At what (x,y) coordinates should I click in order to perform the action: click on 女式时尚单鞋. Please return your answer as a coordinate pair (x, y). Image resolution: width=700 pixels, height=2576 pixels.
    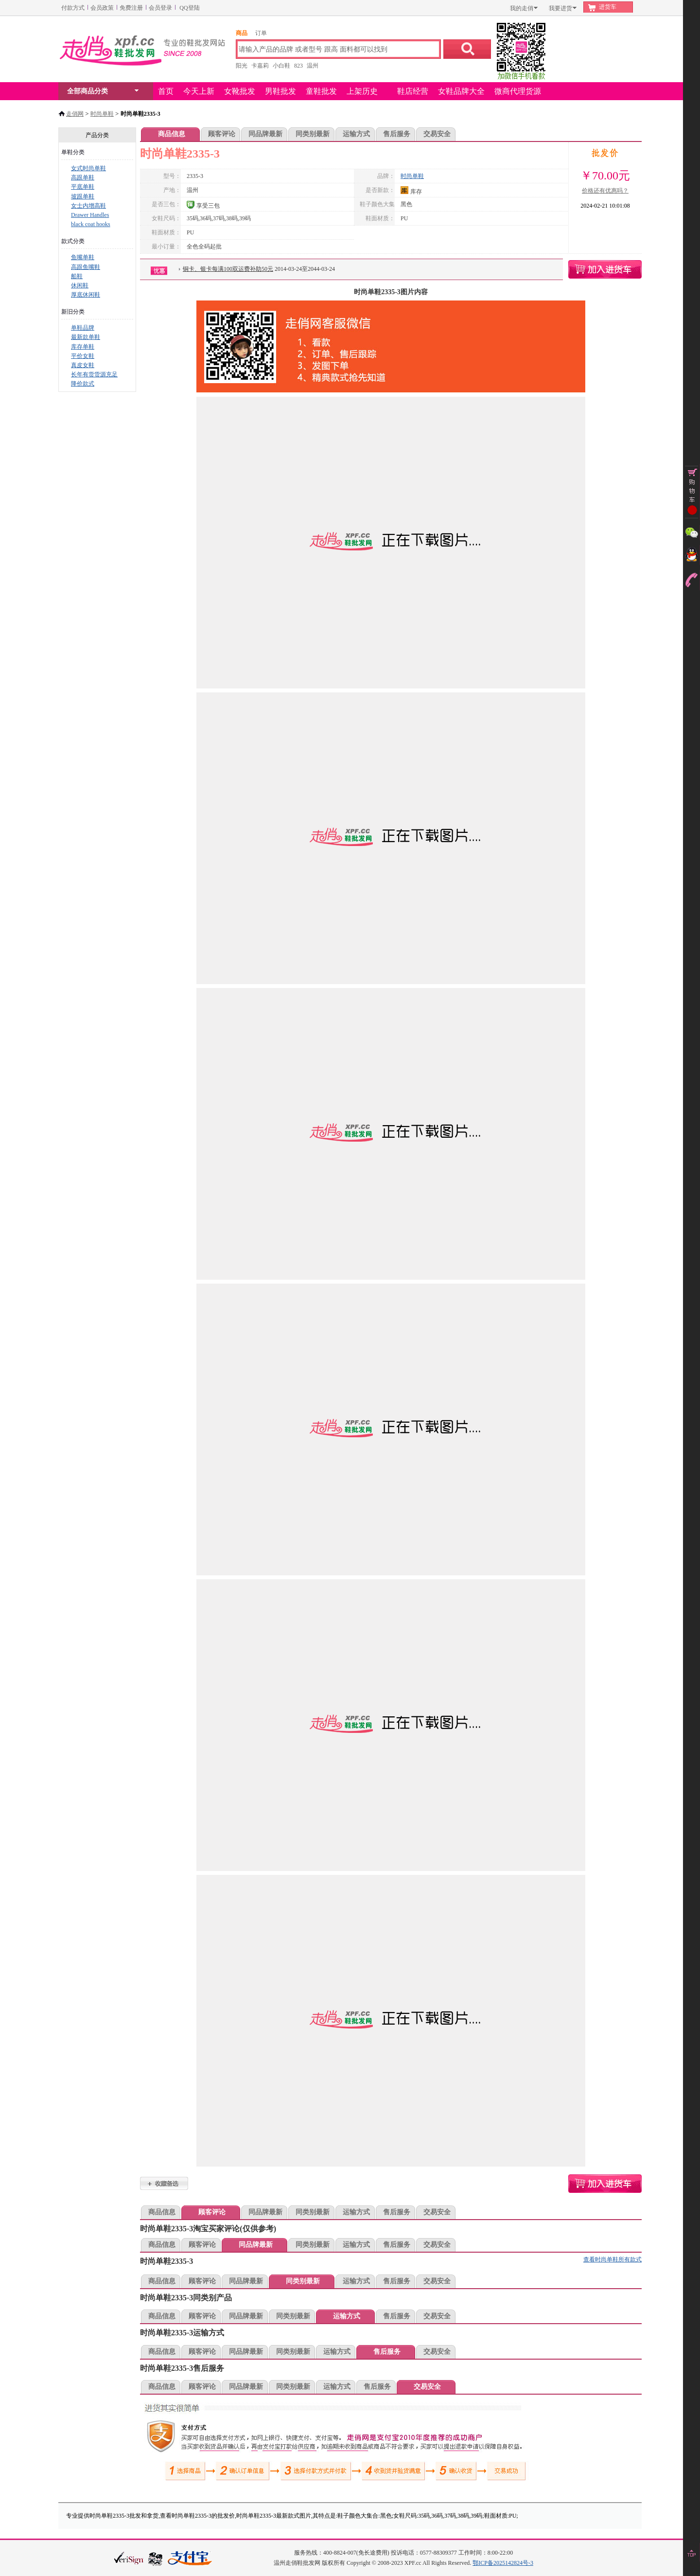
    Looking at the image, I should click on (88, 168).